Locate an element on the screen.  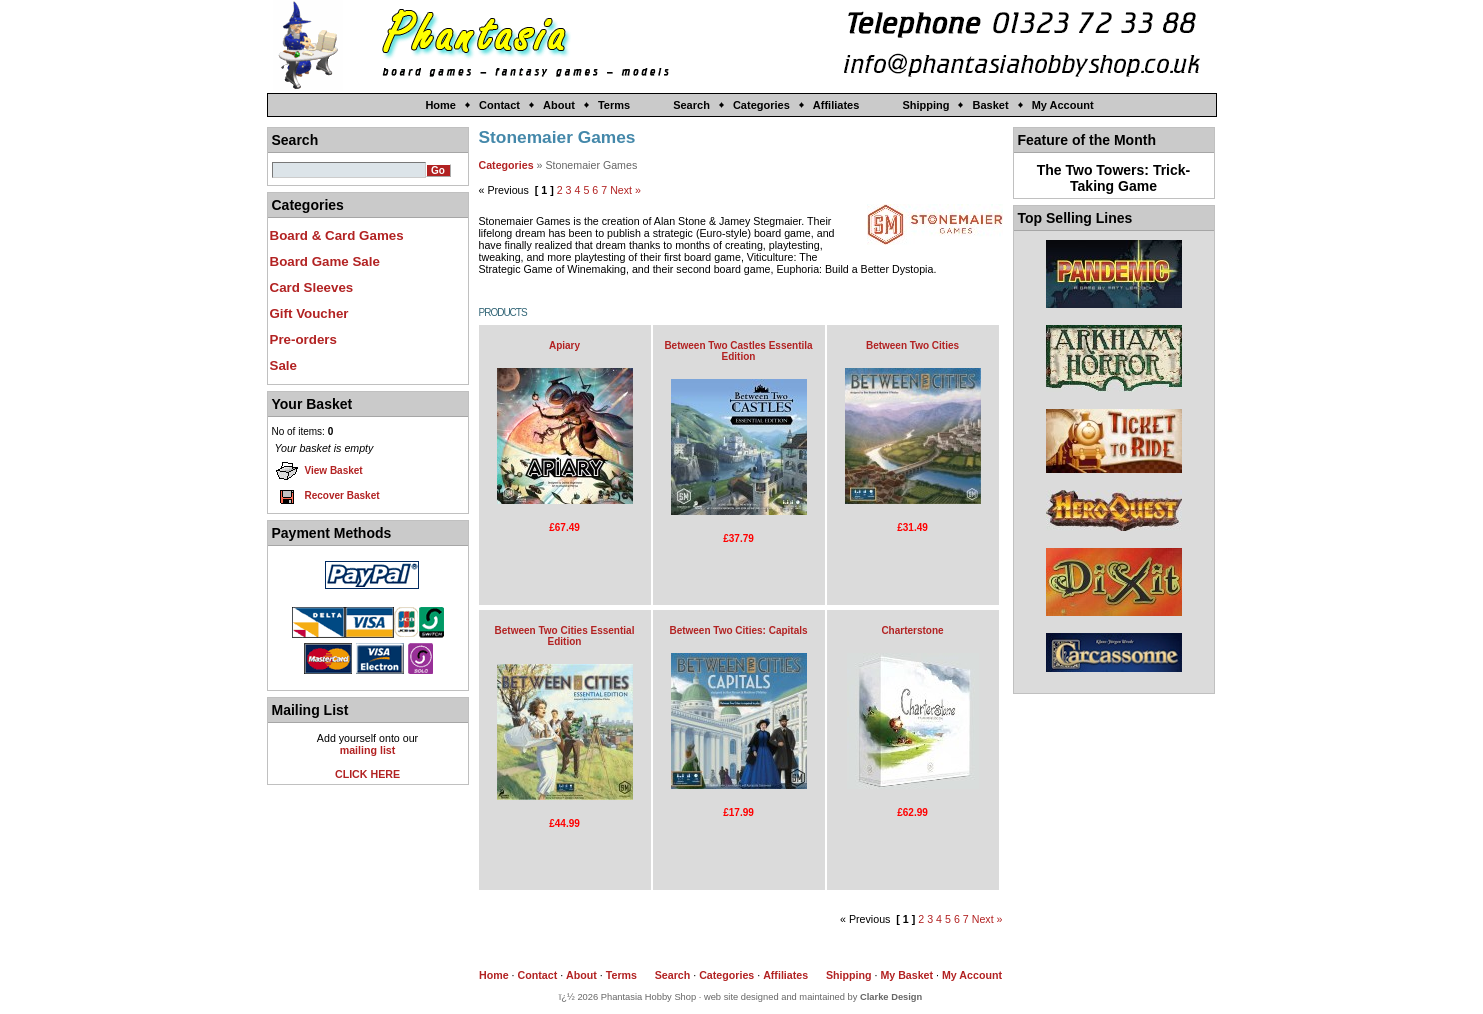
Board & Card Games is located at coordinates (337, 235).